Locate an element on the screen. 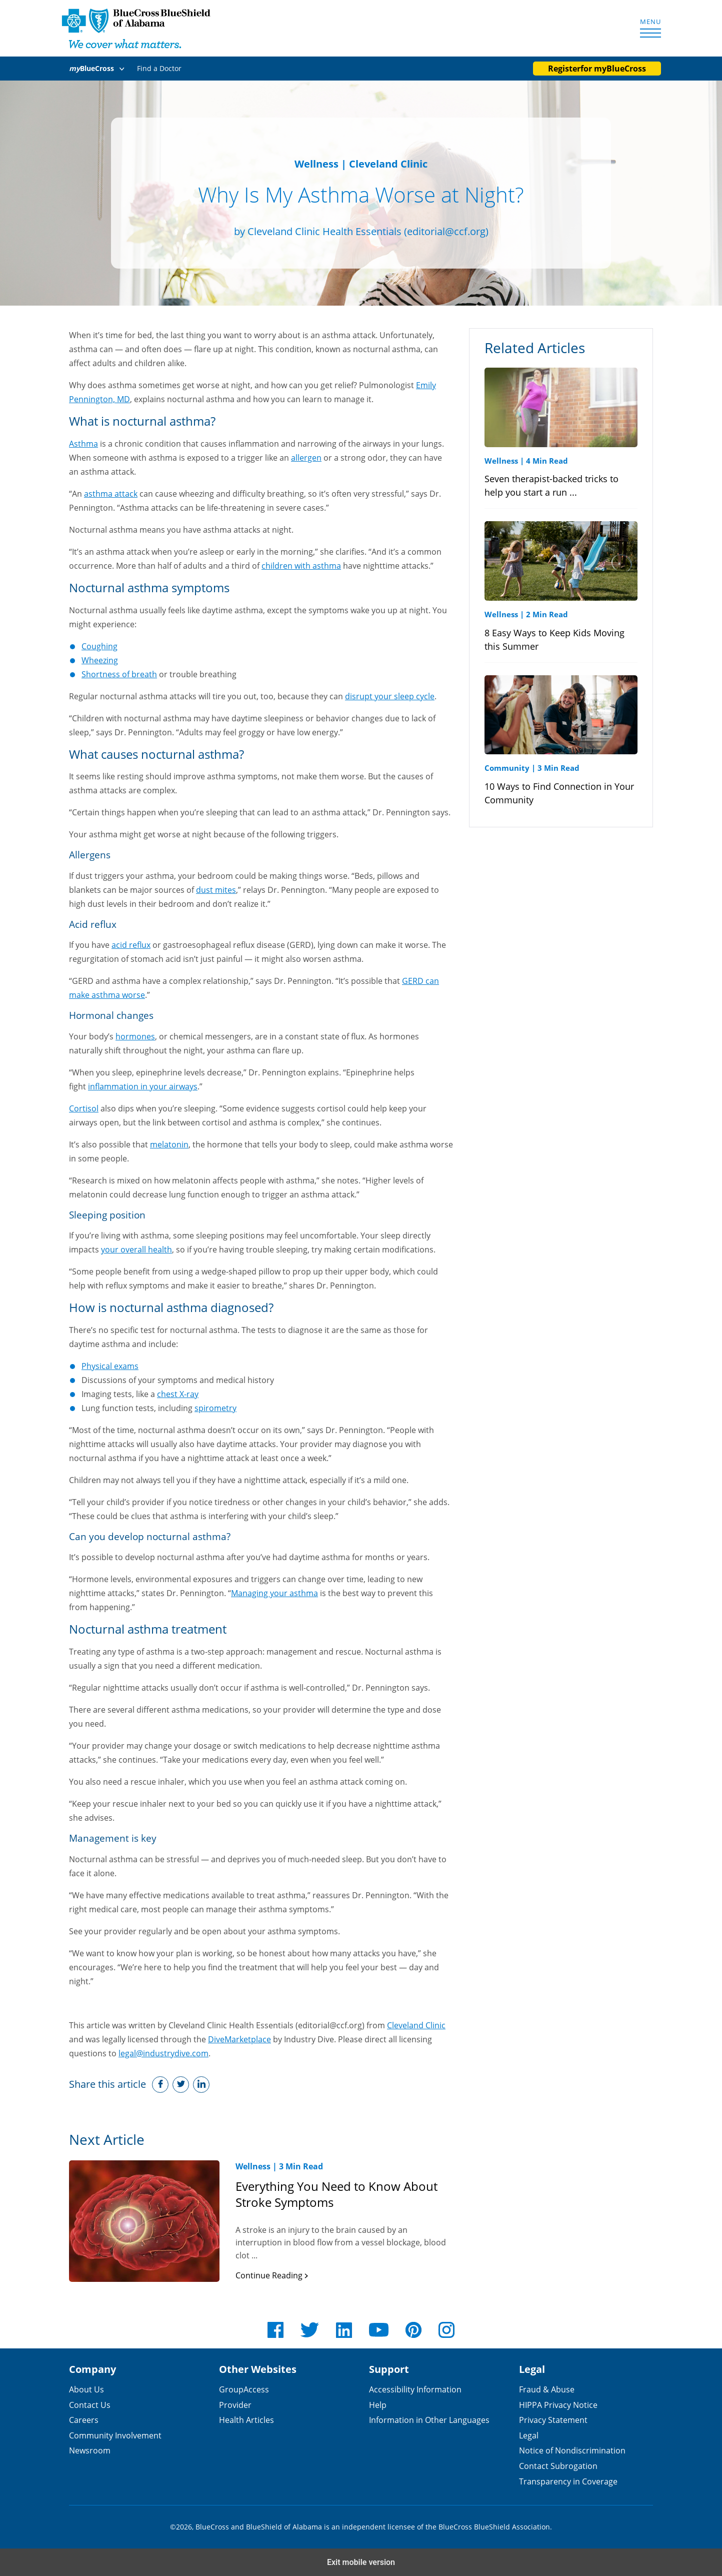 Image resolution: width=722 pixels, height=2576 pixels. Careers is located at coordinates (83, 2419).